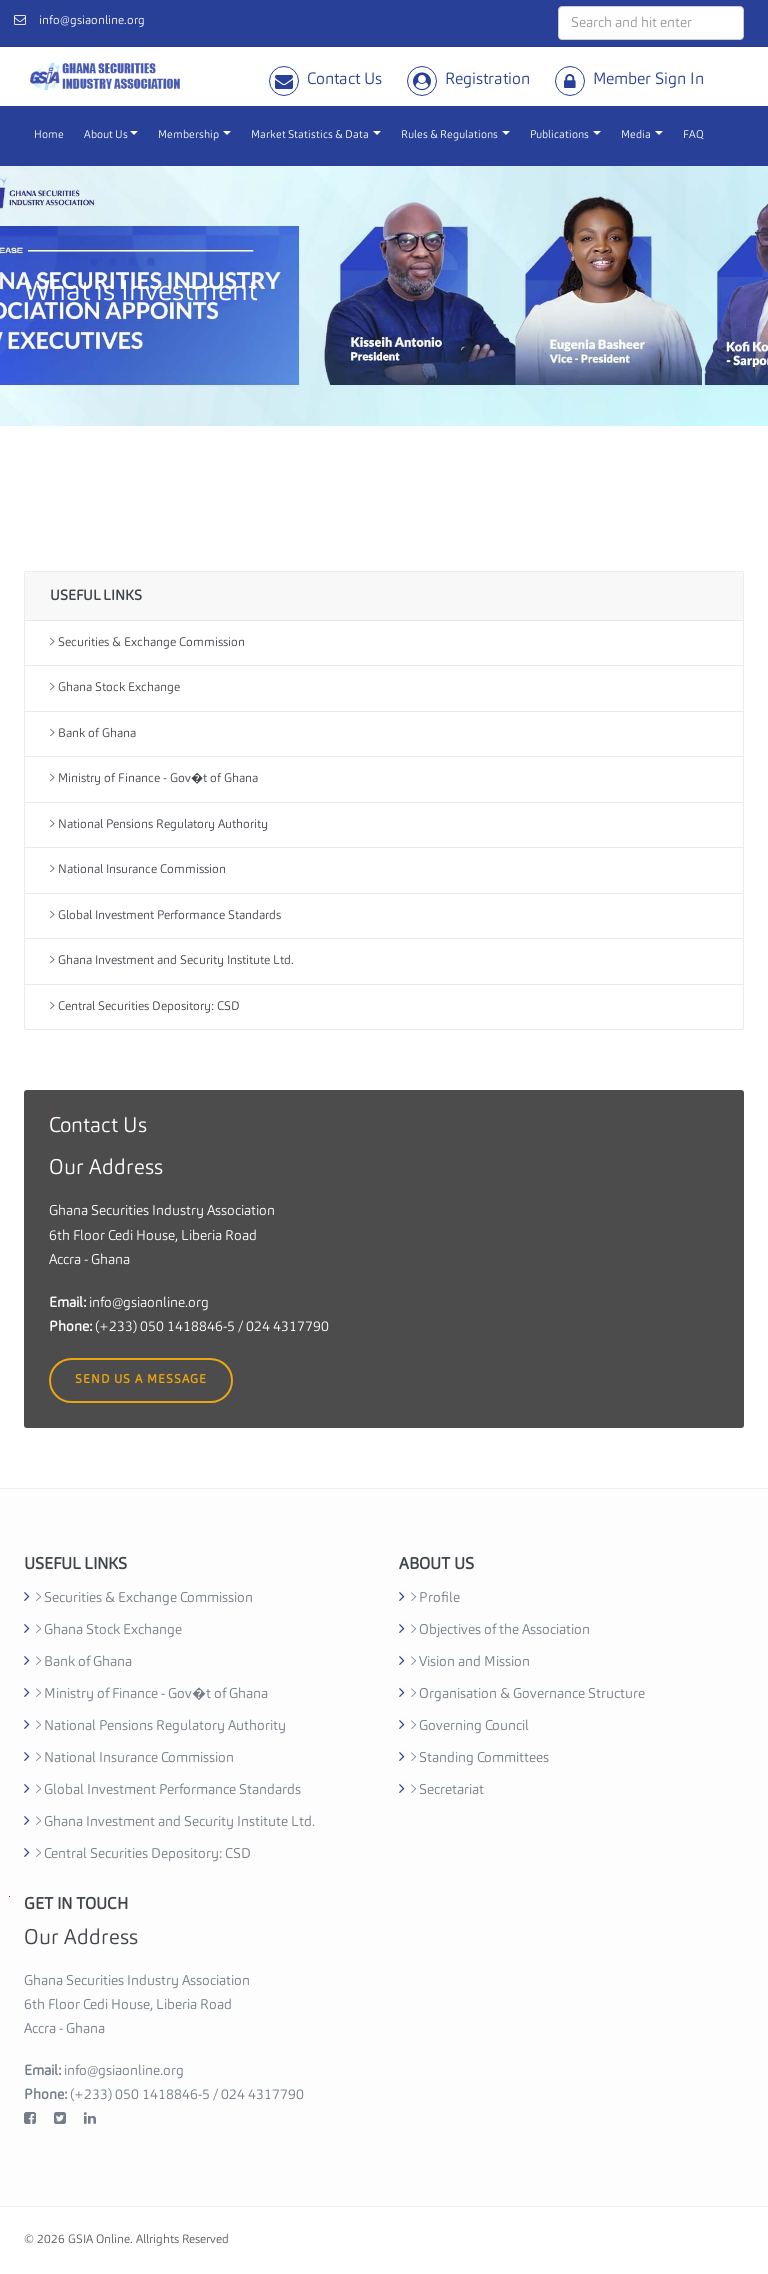 The height and width of the screenshot is (2274, 768). Describe the element at coordinates (480, 1758) in the screenshot. I see `Standing Committees` at that location.